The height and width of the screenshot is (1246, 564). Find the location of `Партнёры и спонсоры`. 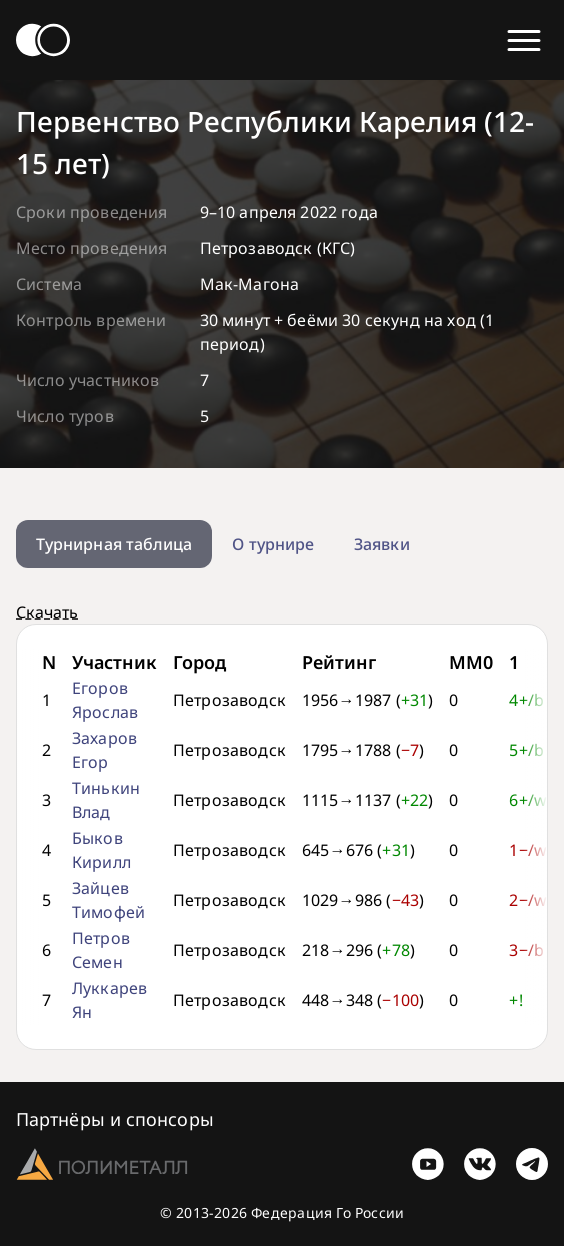

Партнёры и спонсоры is located at coordinates (115, 1119).